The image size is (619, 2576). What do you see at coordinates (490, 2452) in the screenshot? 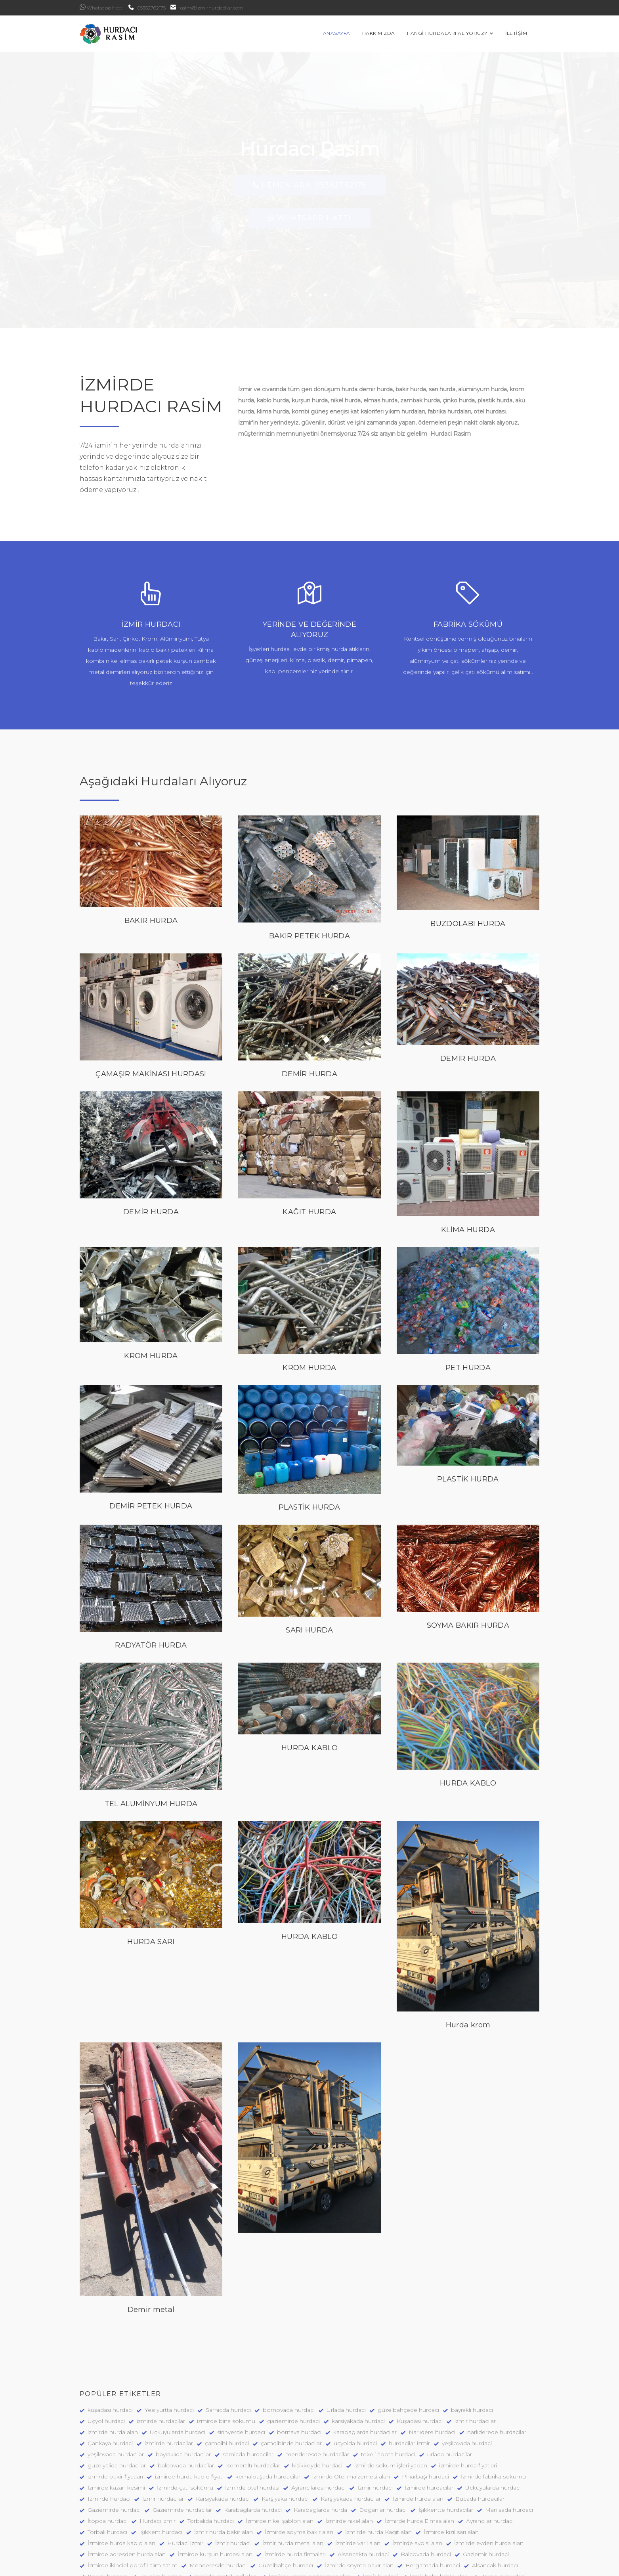
I see `Ayrancılar hurdacı` at bounding box center [490, 2452].